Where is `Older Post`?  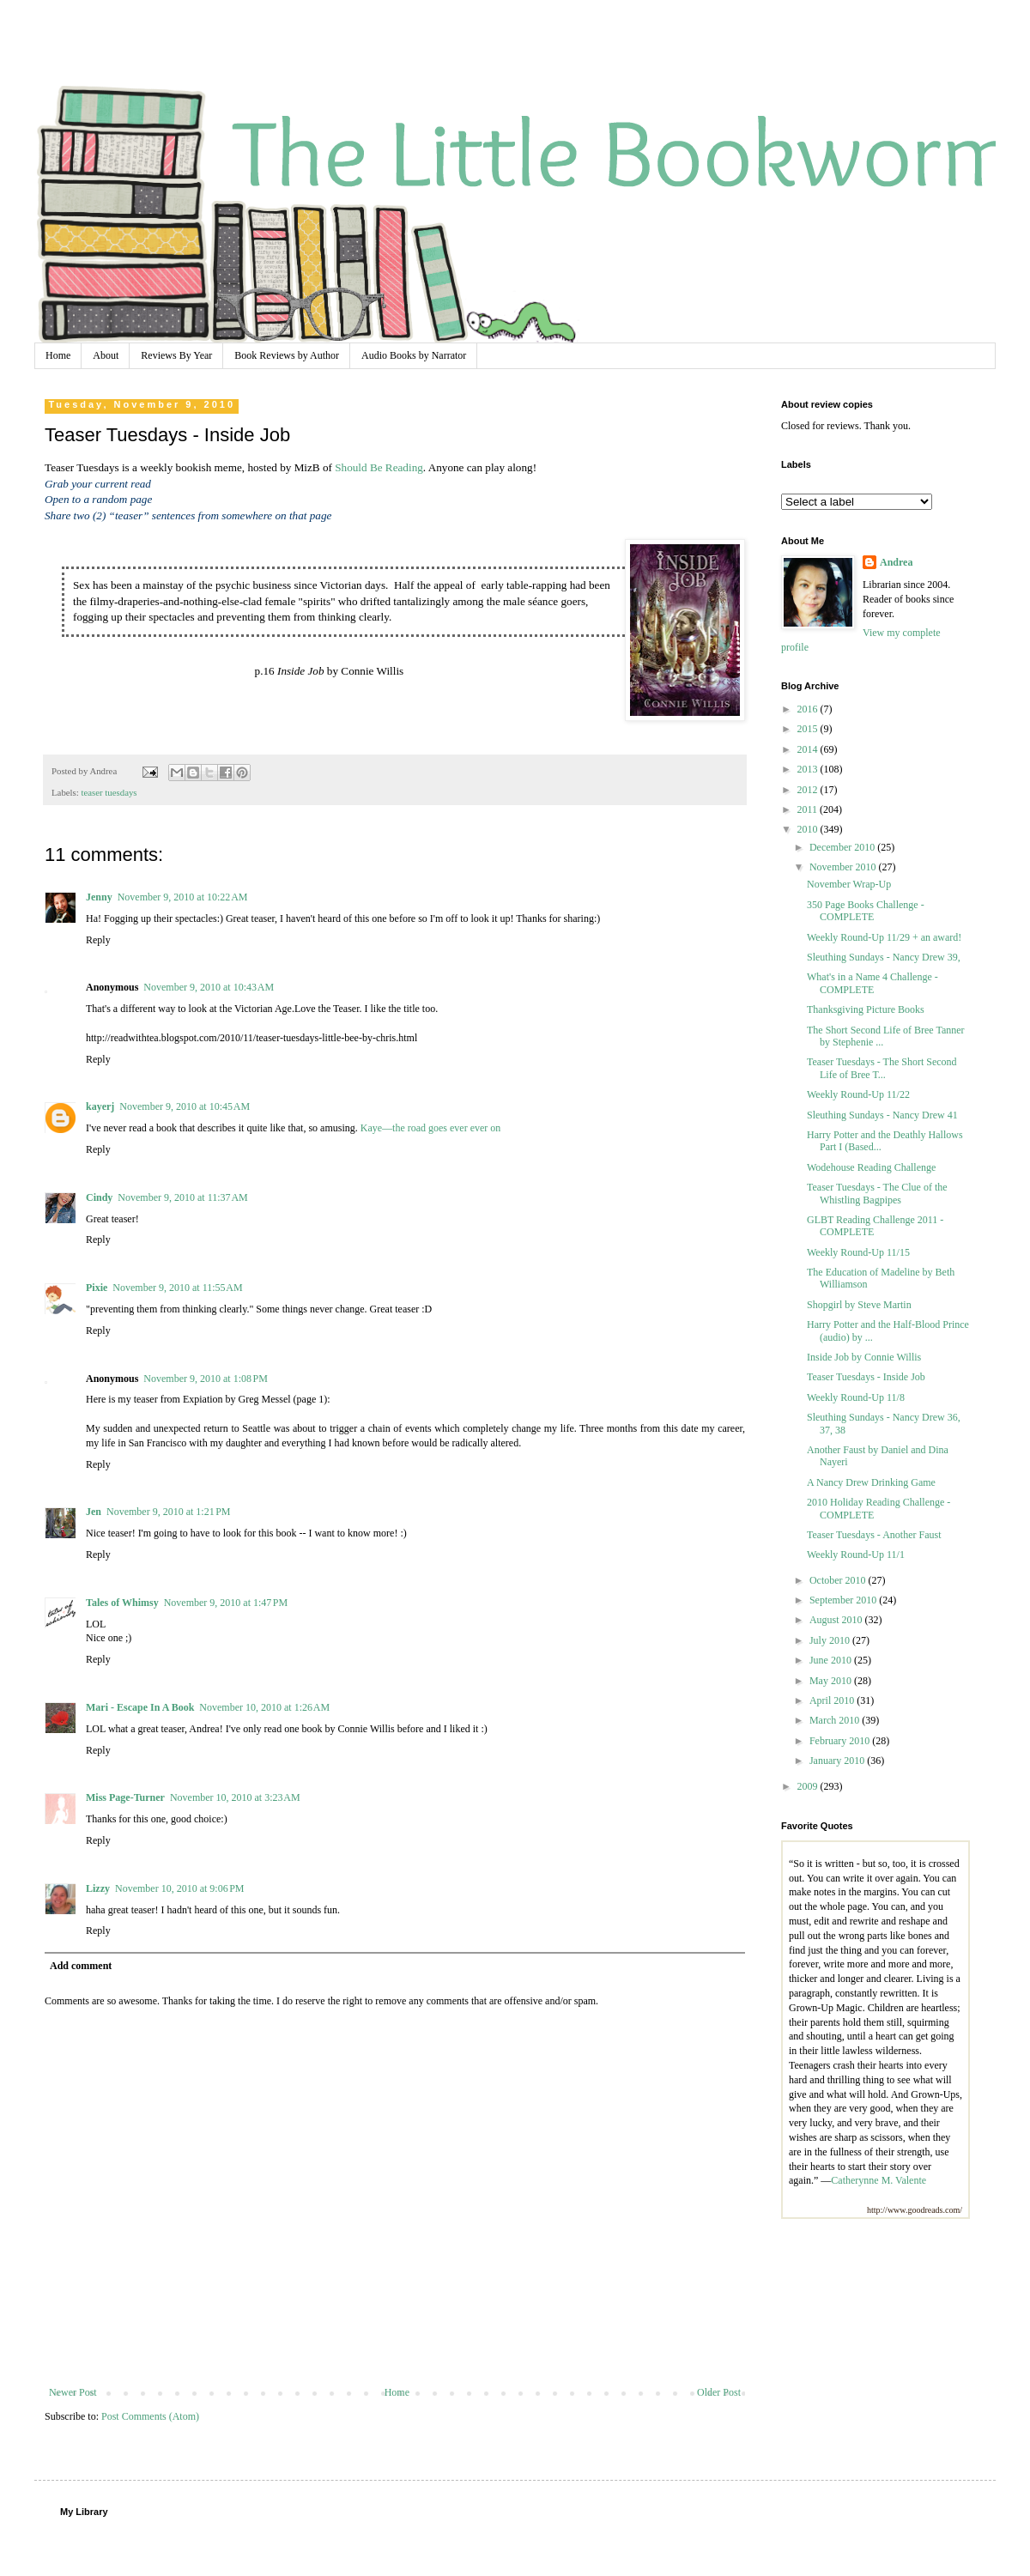 Older Post is located at coordinates (719, 2392).